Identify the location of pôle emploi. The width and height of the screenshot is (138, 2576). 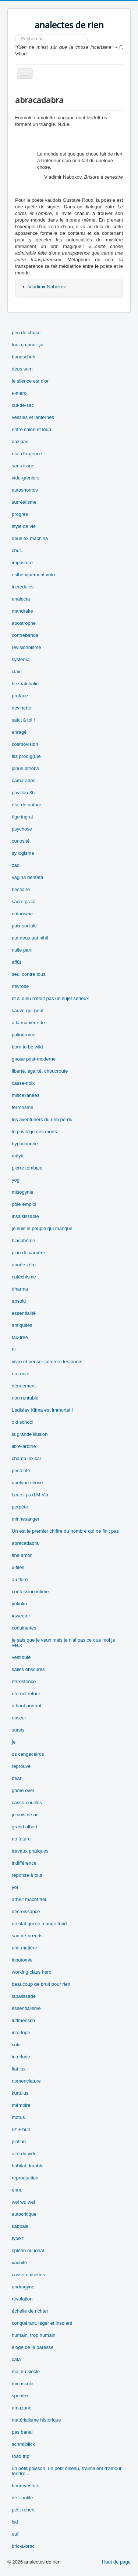
(24, 1204).